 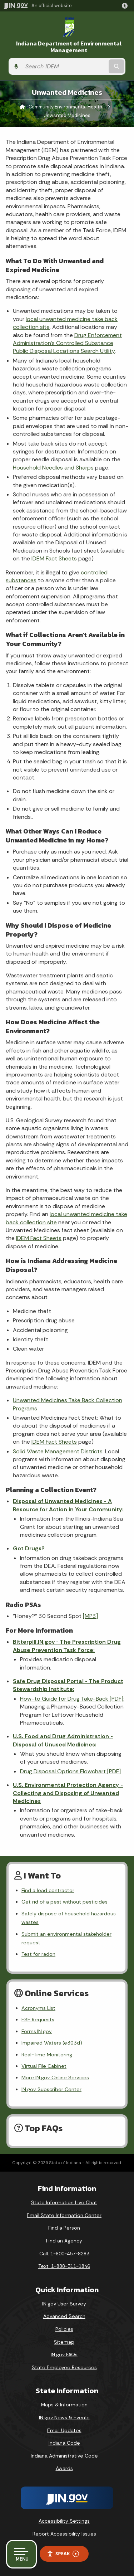 I want to click on Drug Disposal Options Flowchart [PDF], so click(x=70, y=1771).